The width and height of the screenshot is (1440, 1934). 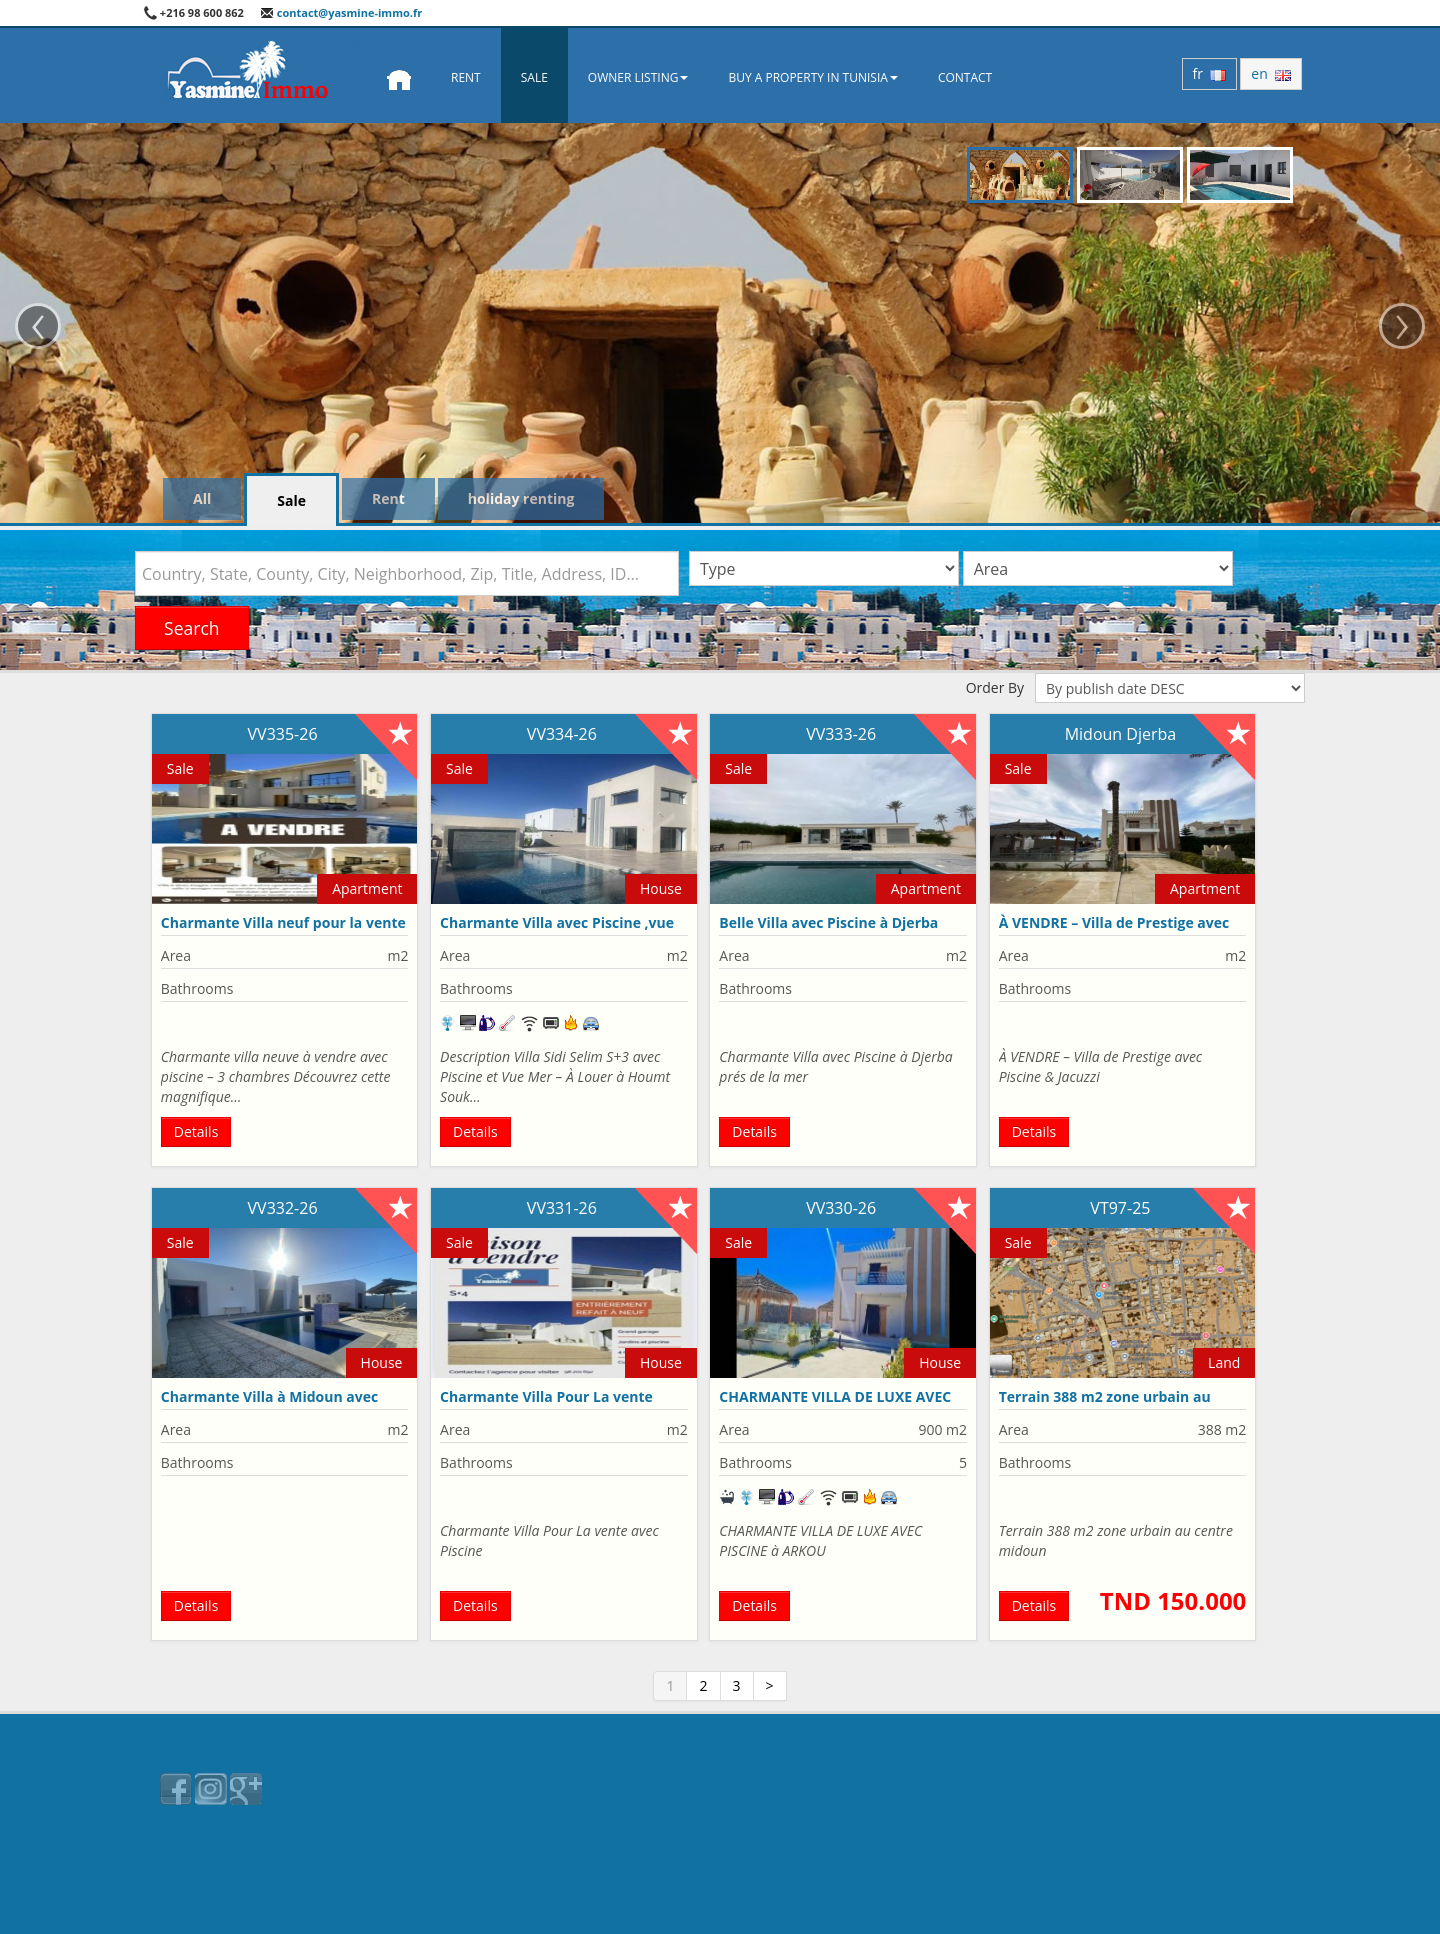 I want to click on fr, so click(x=1210, y=73).